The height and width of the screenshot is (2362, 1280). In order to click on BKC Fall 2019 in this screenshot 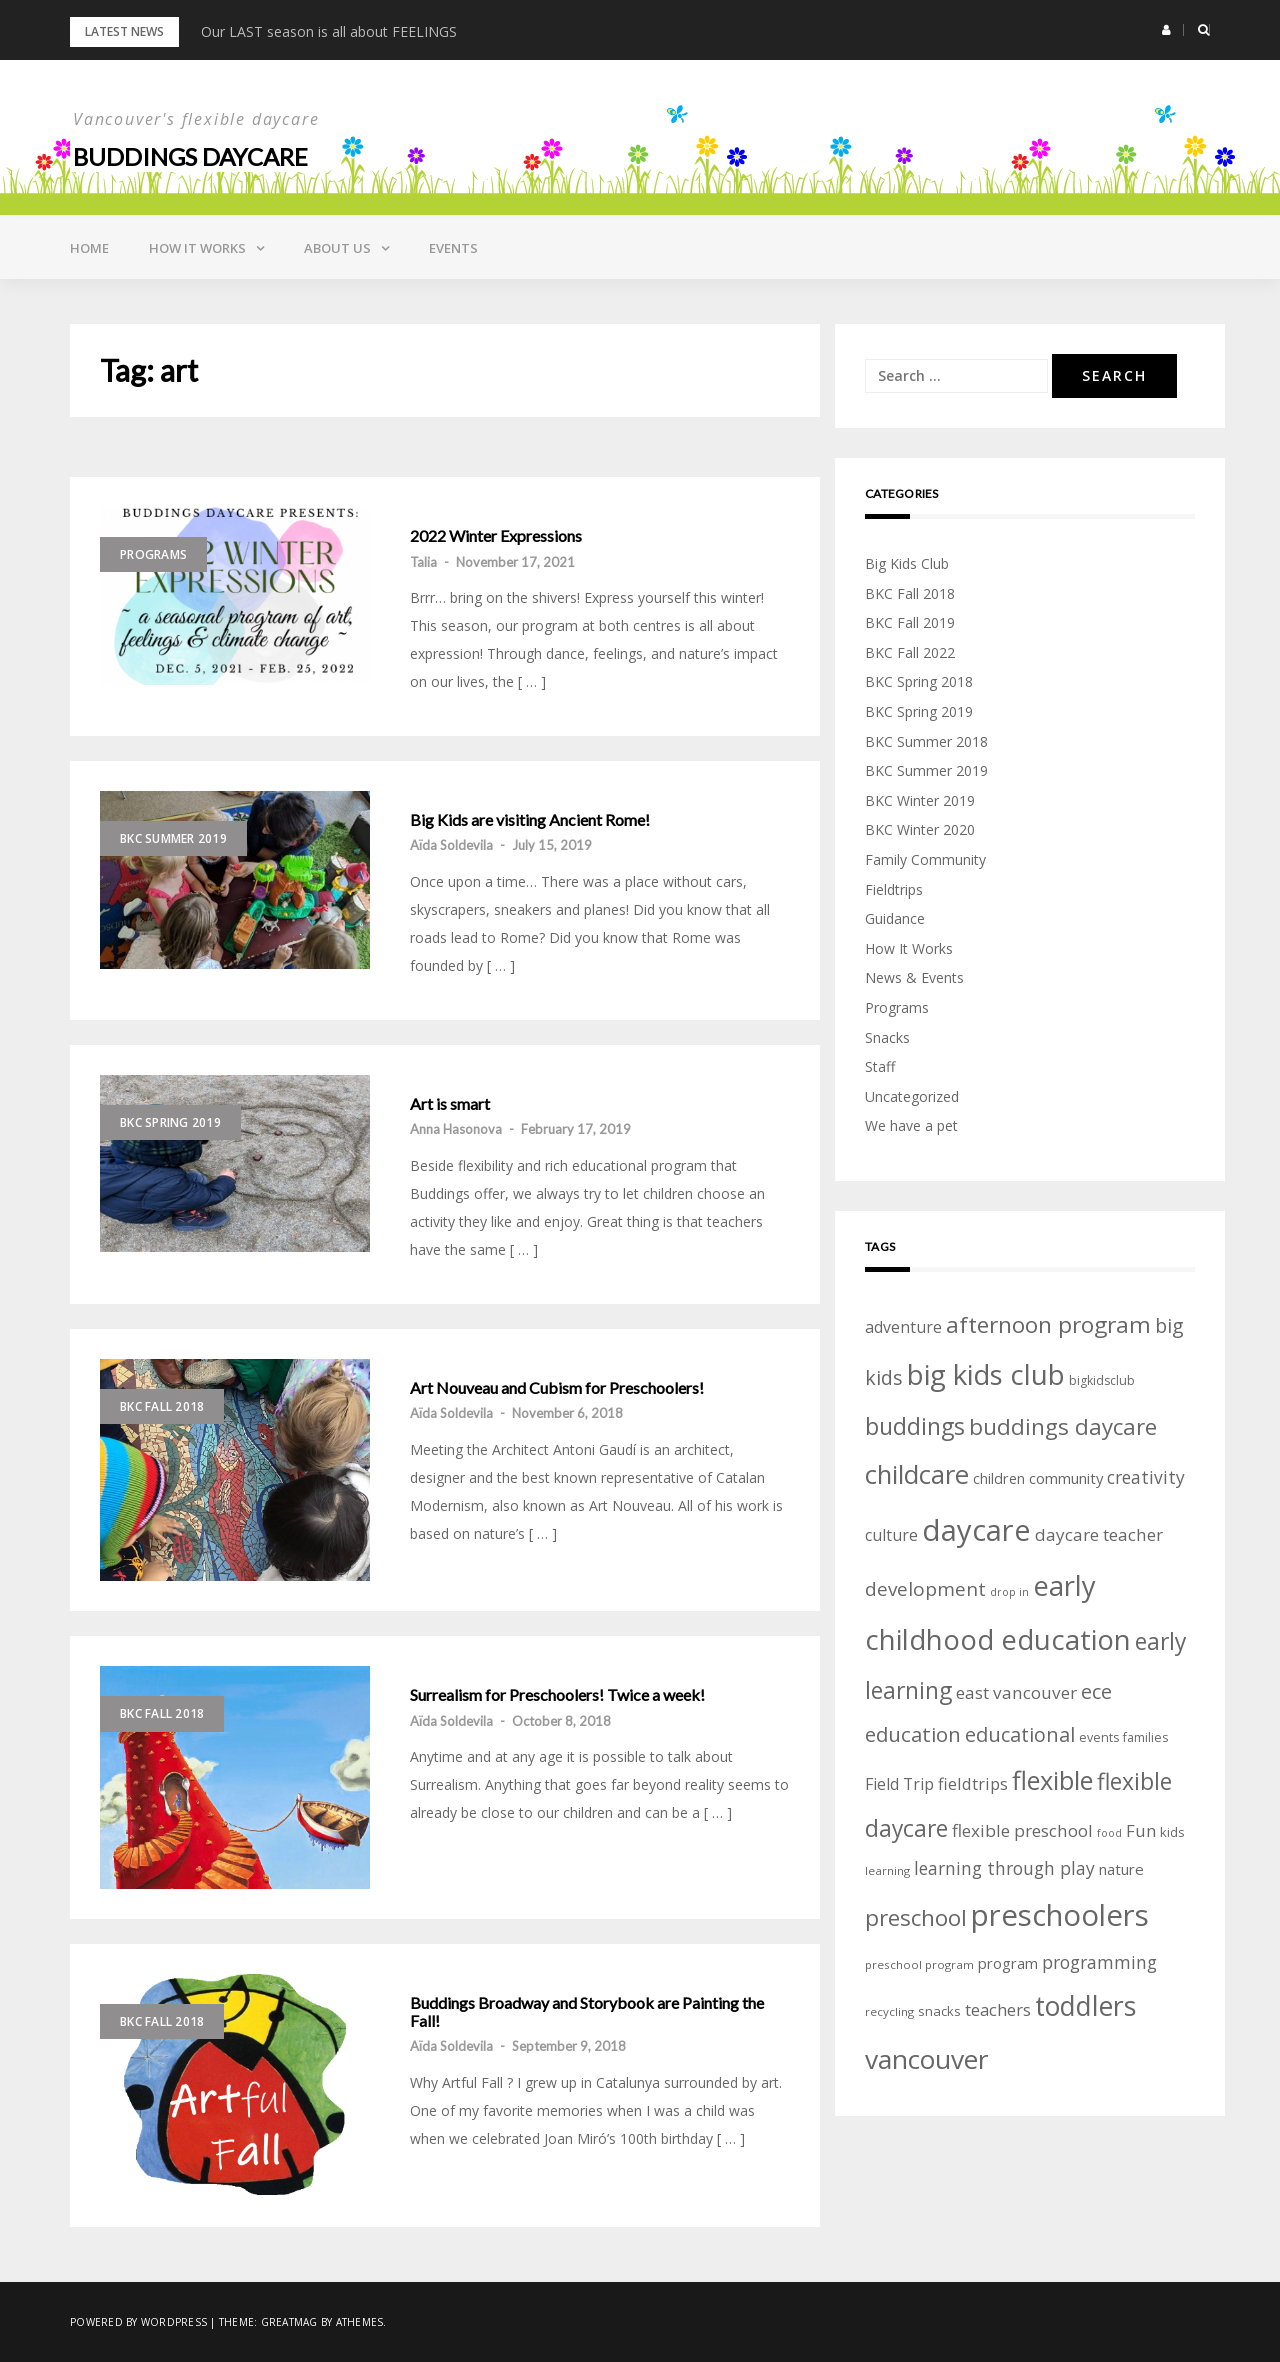, I will do `click(910, 622)`.